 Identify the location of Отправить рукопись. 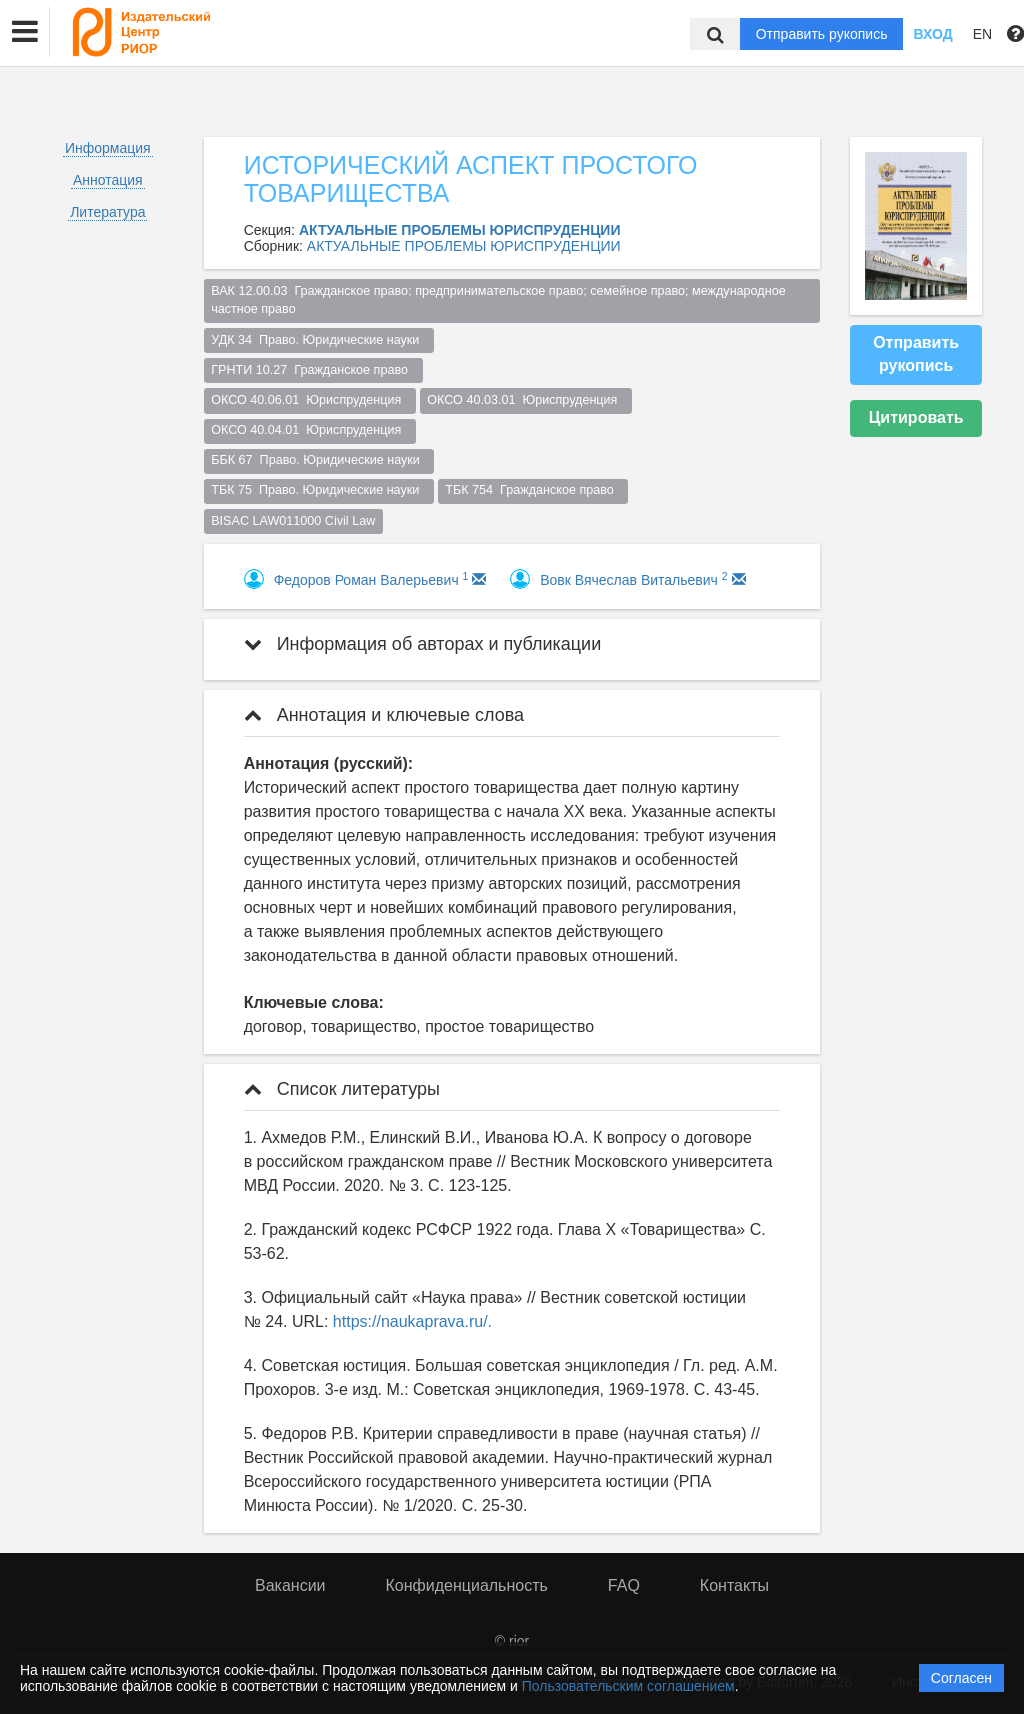
(822, 34).